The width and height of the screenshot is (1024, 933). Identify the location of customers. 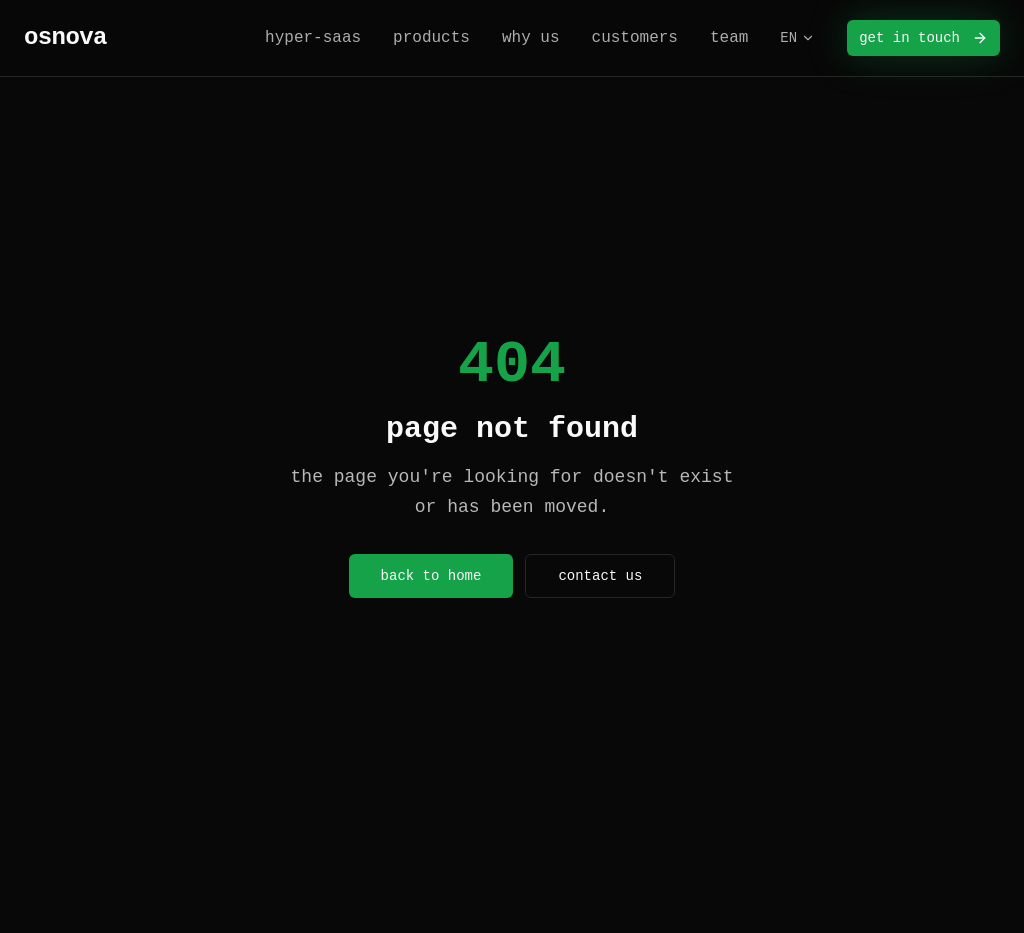
(635, 38).